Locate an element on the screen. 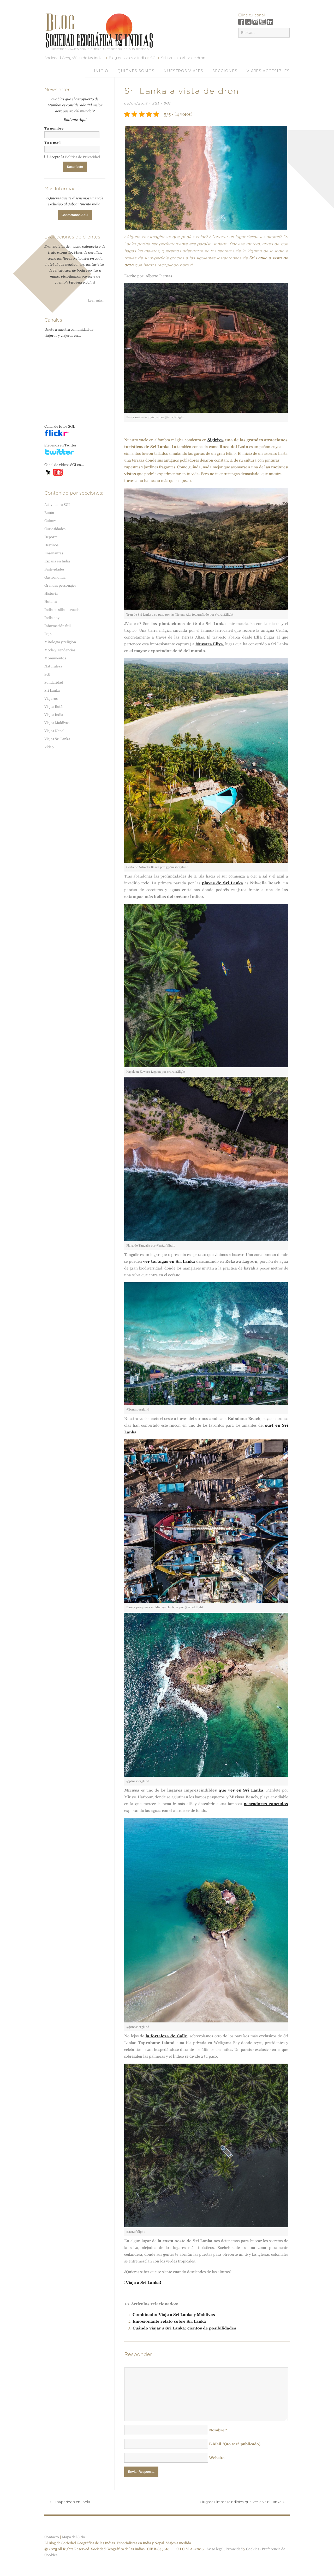 The width and height of the screenshot is (334, 2576). Inicio is located at coordinates (101, 71).